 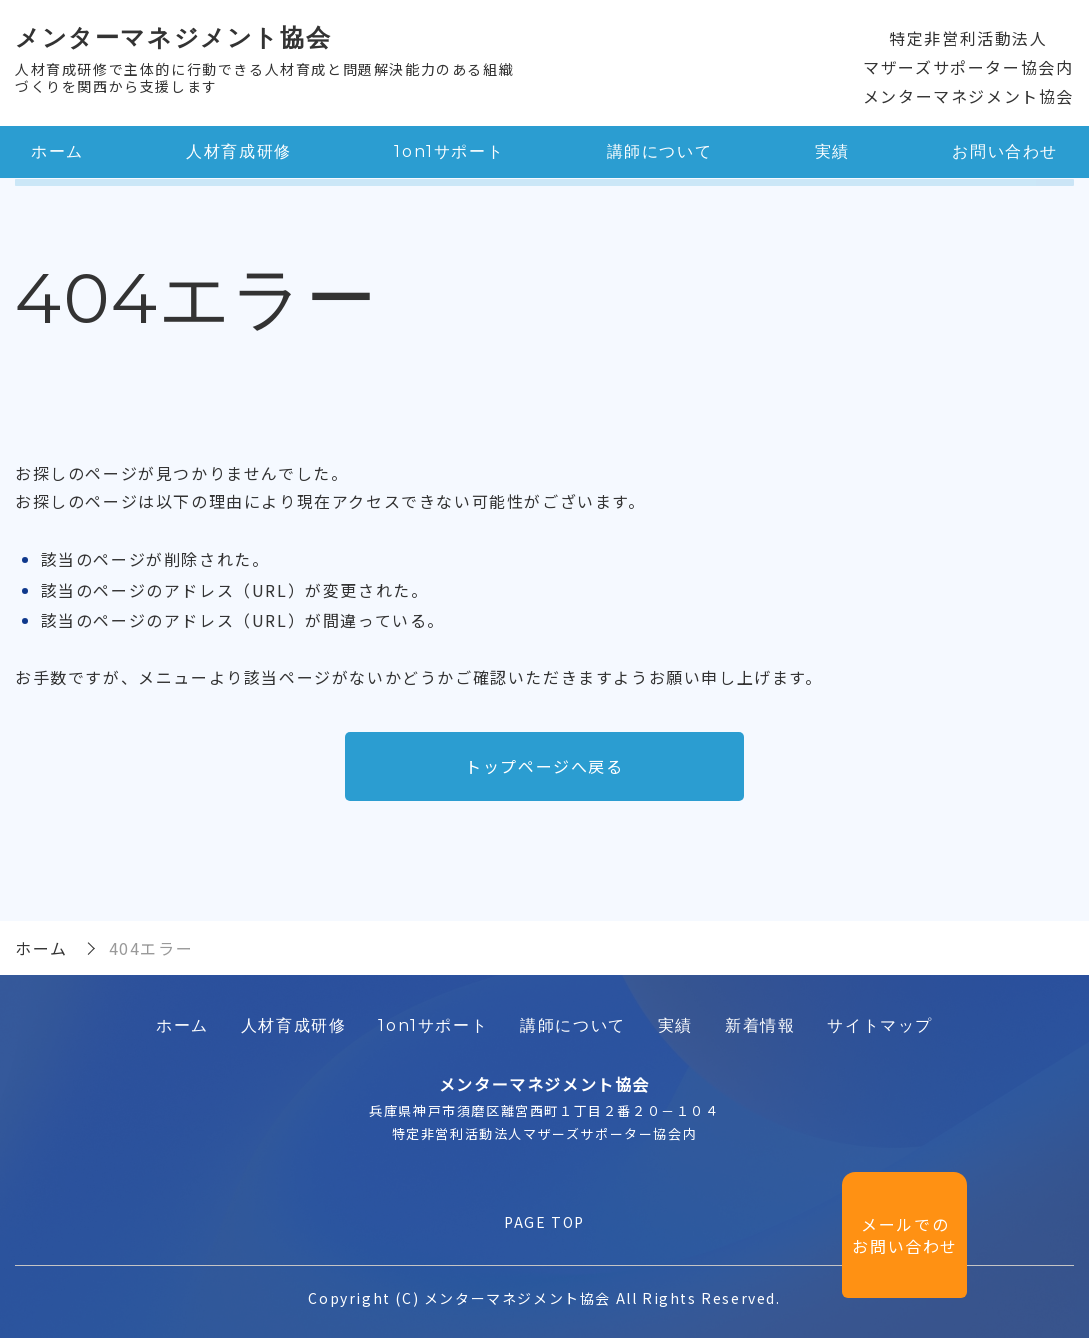 I want to click on お問い合わせ, so click(x=1005, y=151).